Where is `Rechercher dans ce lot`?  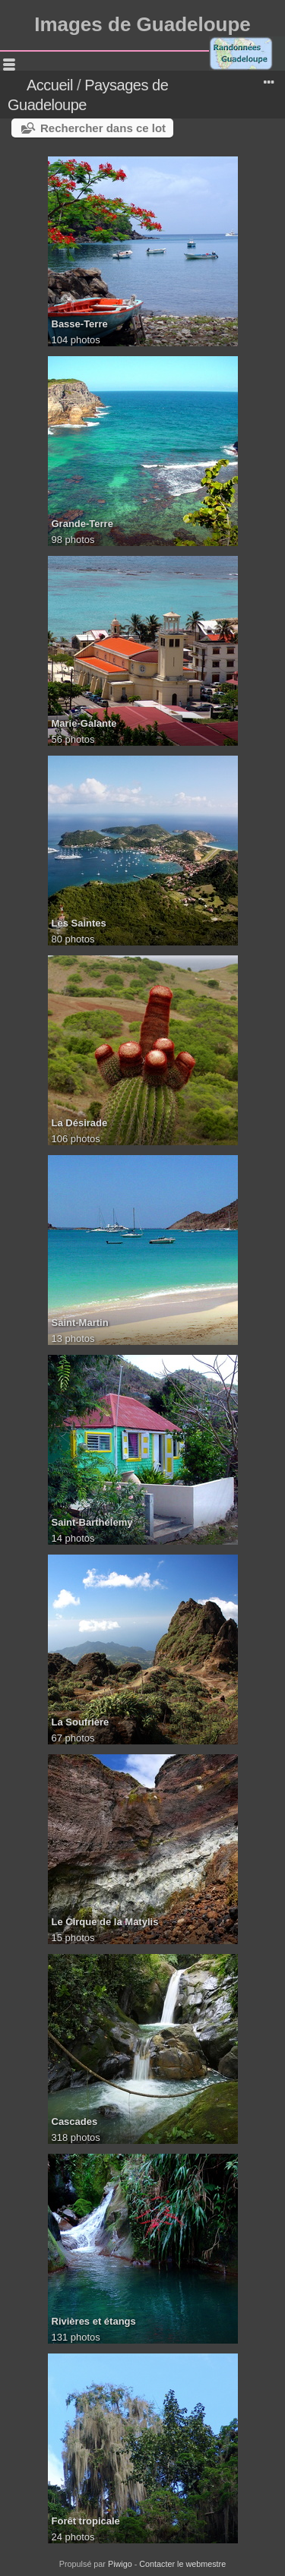 Rechercher dans ce lot is located at coordinates (103, 128).